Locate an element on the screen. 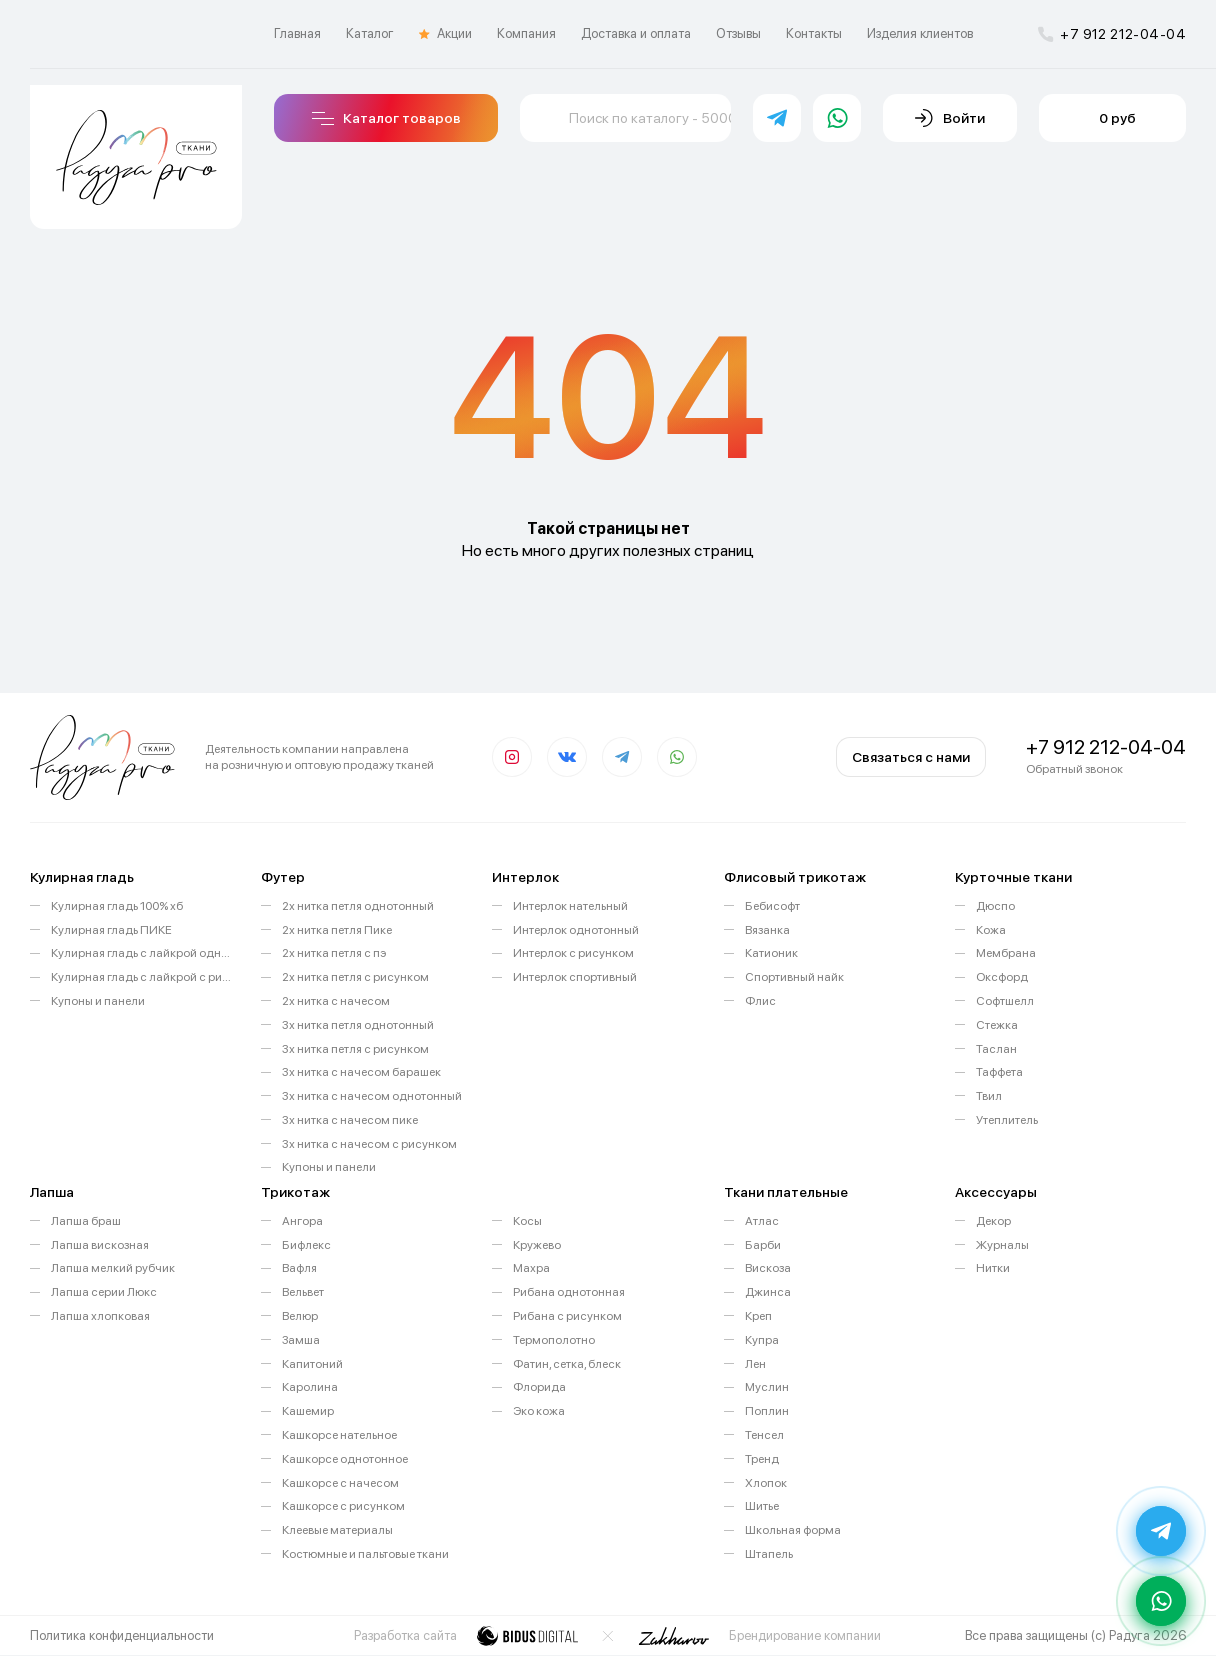 Image resolution: width=1216 pixels, height=1656 pixels. Лен is located at coordinates (755, 1364).